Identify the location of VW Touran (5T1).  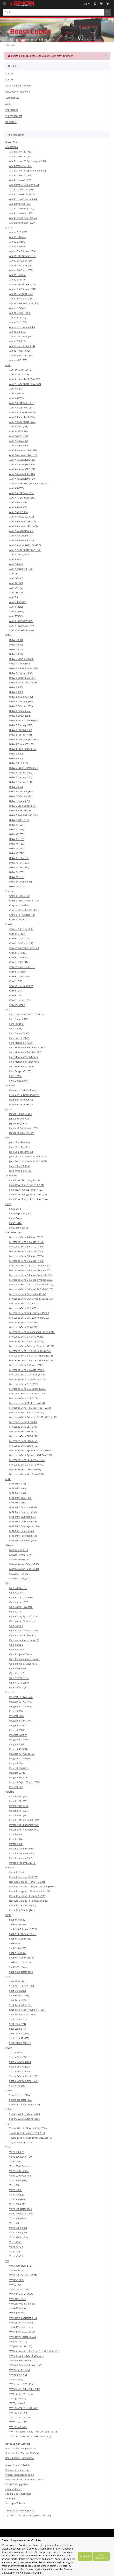
(44, 2375).